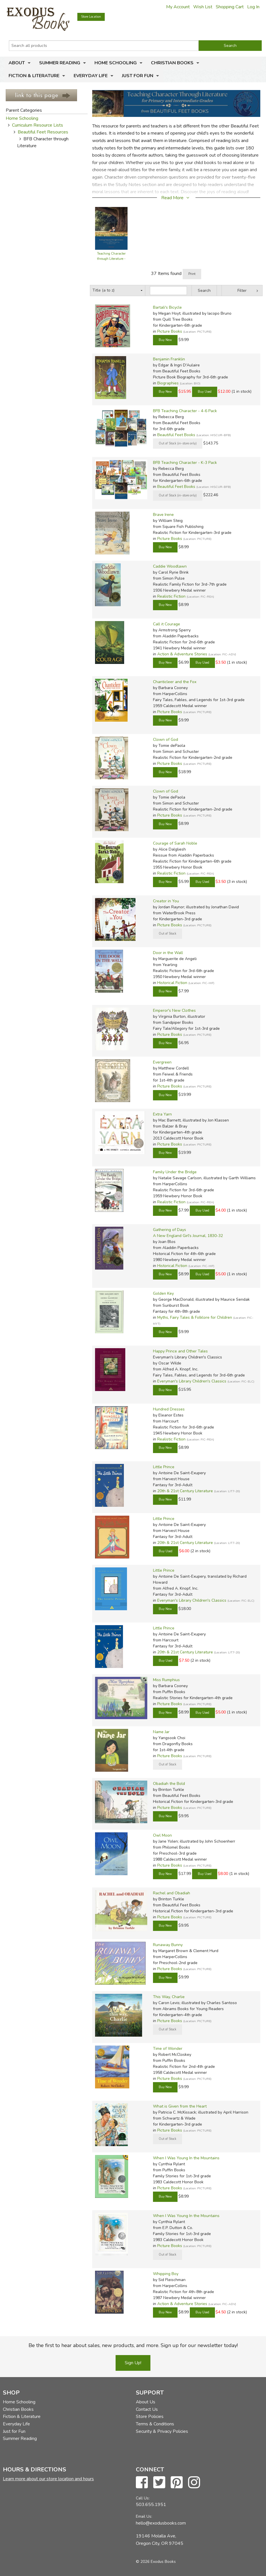 The width and height of the screenshot is (266, 2576). What do you see at coordinates (169, 1229) in the screenshot?
I see `Gathering of Days` at bounding box center [169, 1229].